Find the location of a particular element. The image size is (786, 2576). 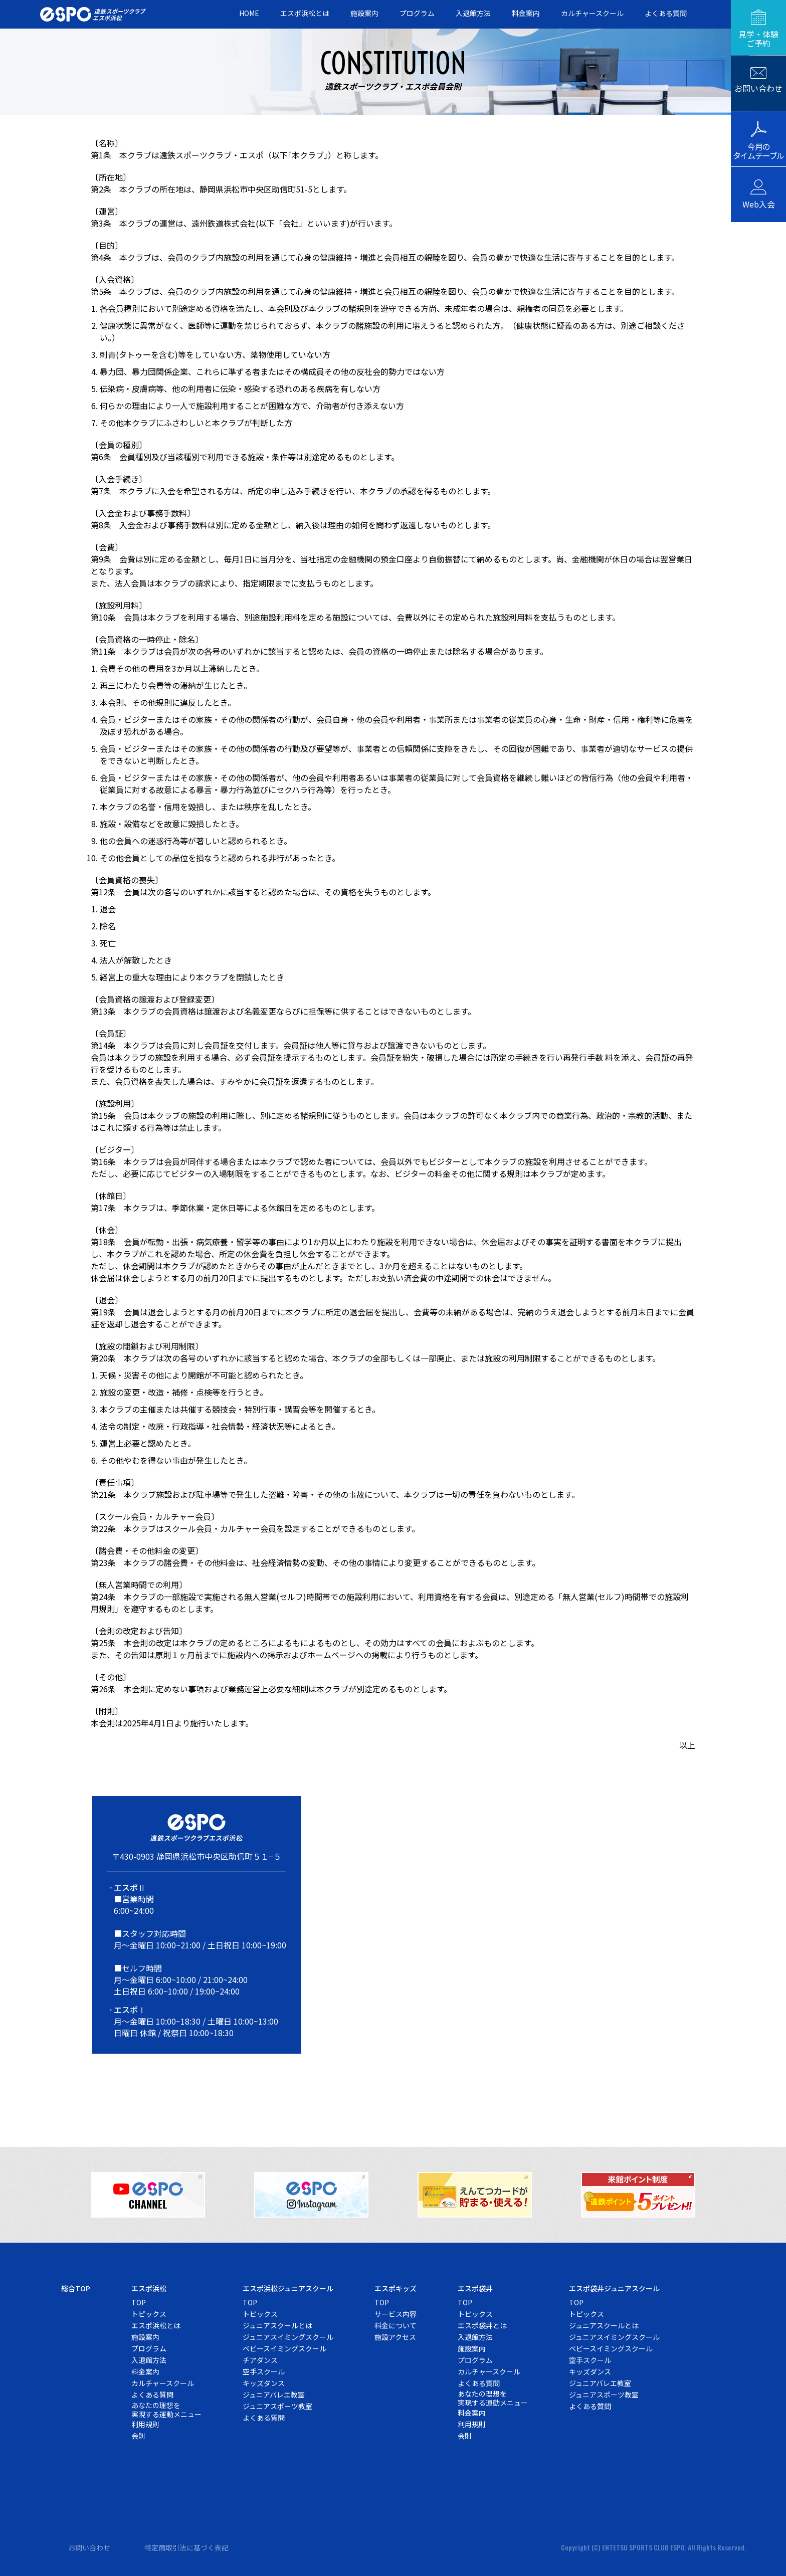

エスポ袋井とは is located at coordinates (482, 2325).